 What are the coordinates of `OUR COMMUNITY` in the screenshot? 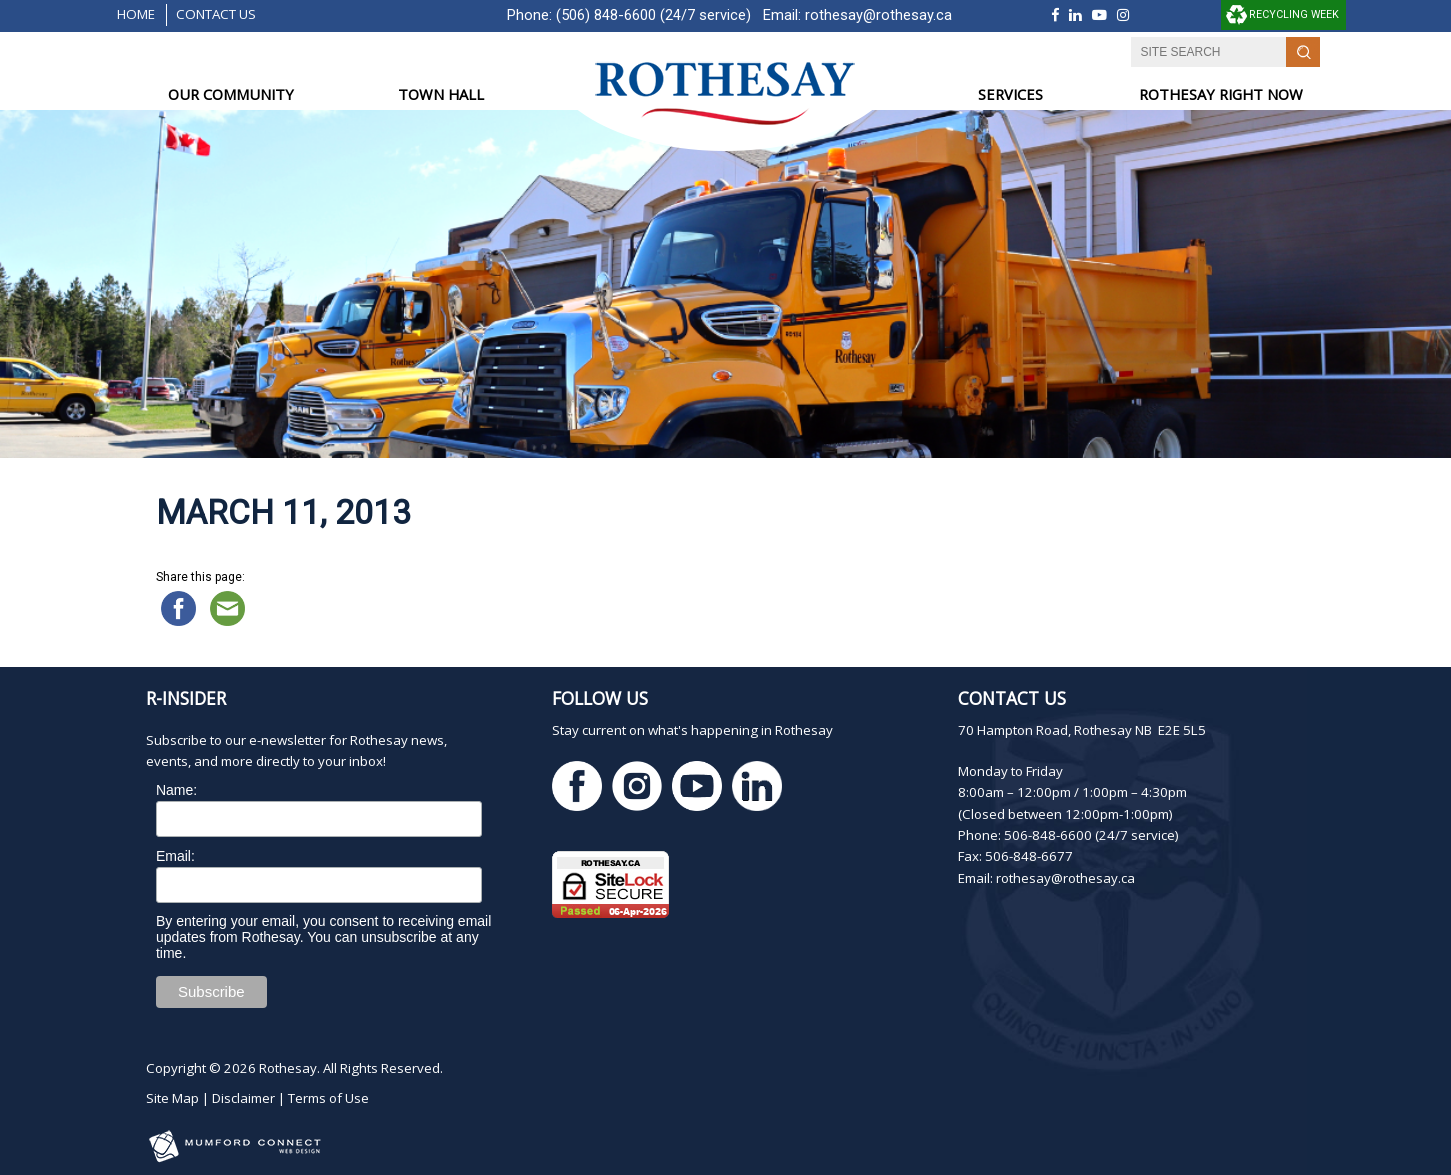 It's located at (231, 94).